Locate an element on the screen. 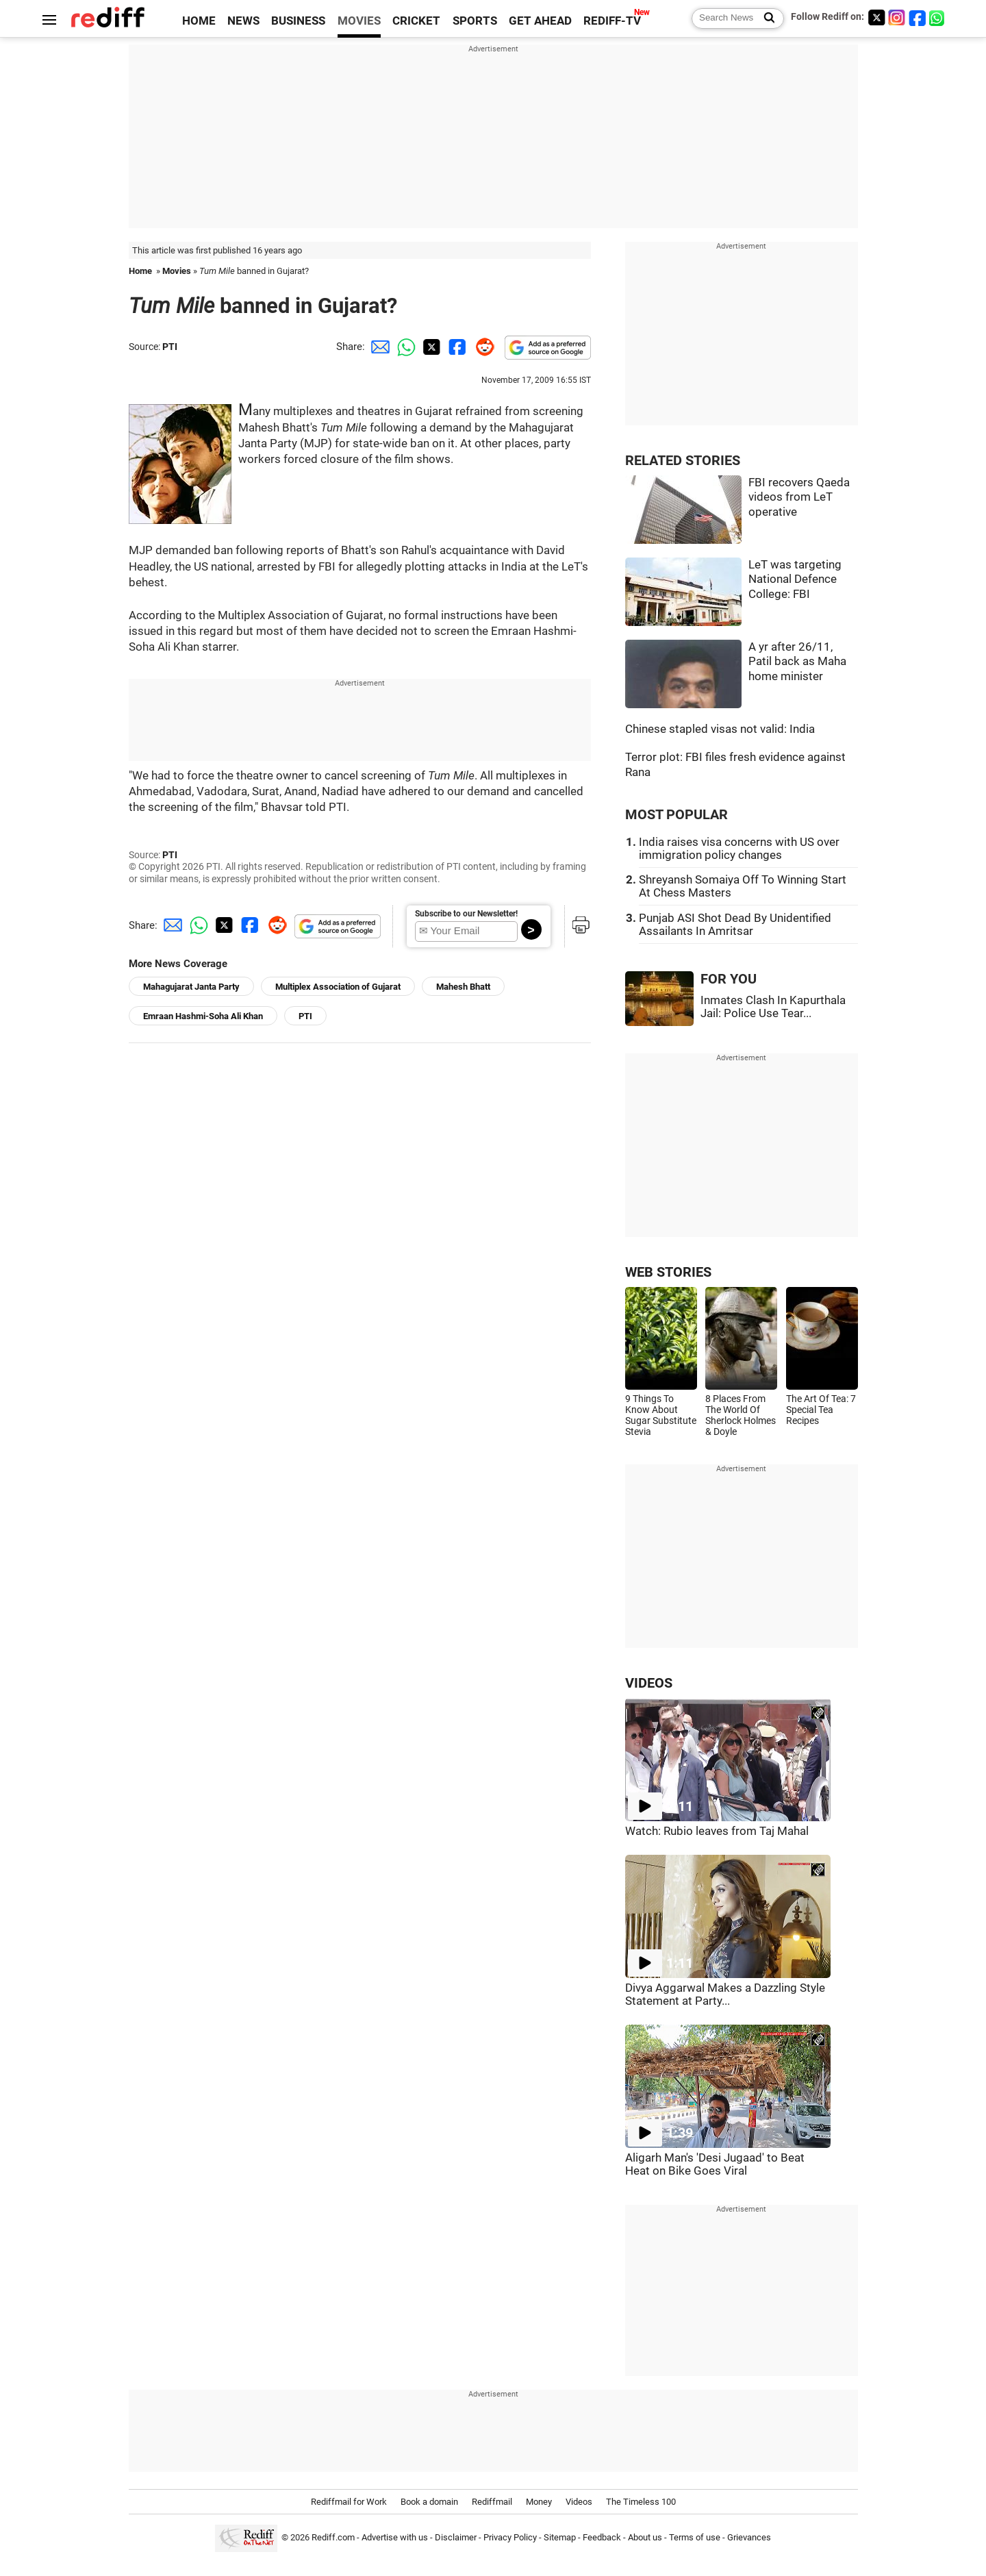 The image size is (986, 2576). Chinese stapled visas not valid: India is located at coordinates (720, 729).